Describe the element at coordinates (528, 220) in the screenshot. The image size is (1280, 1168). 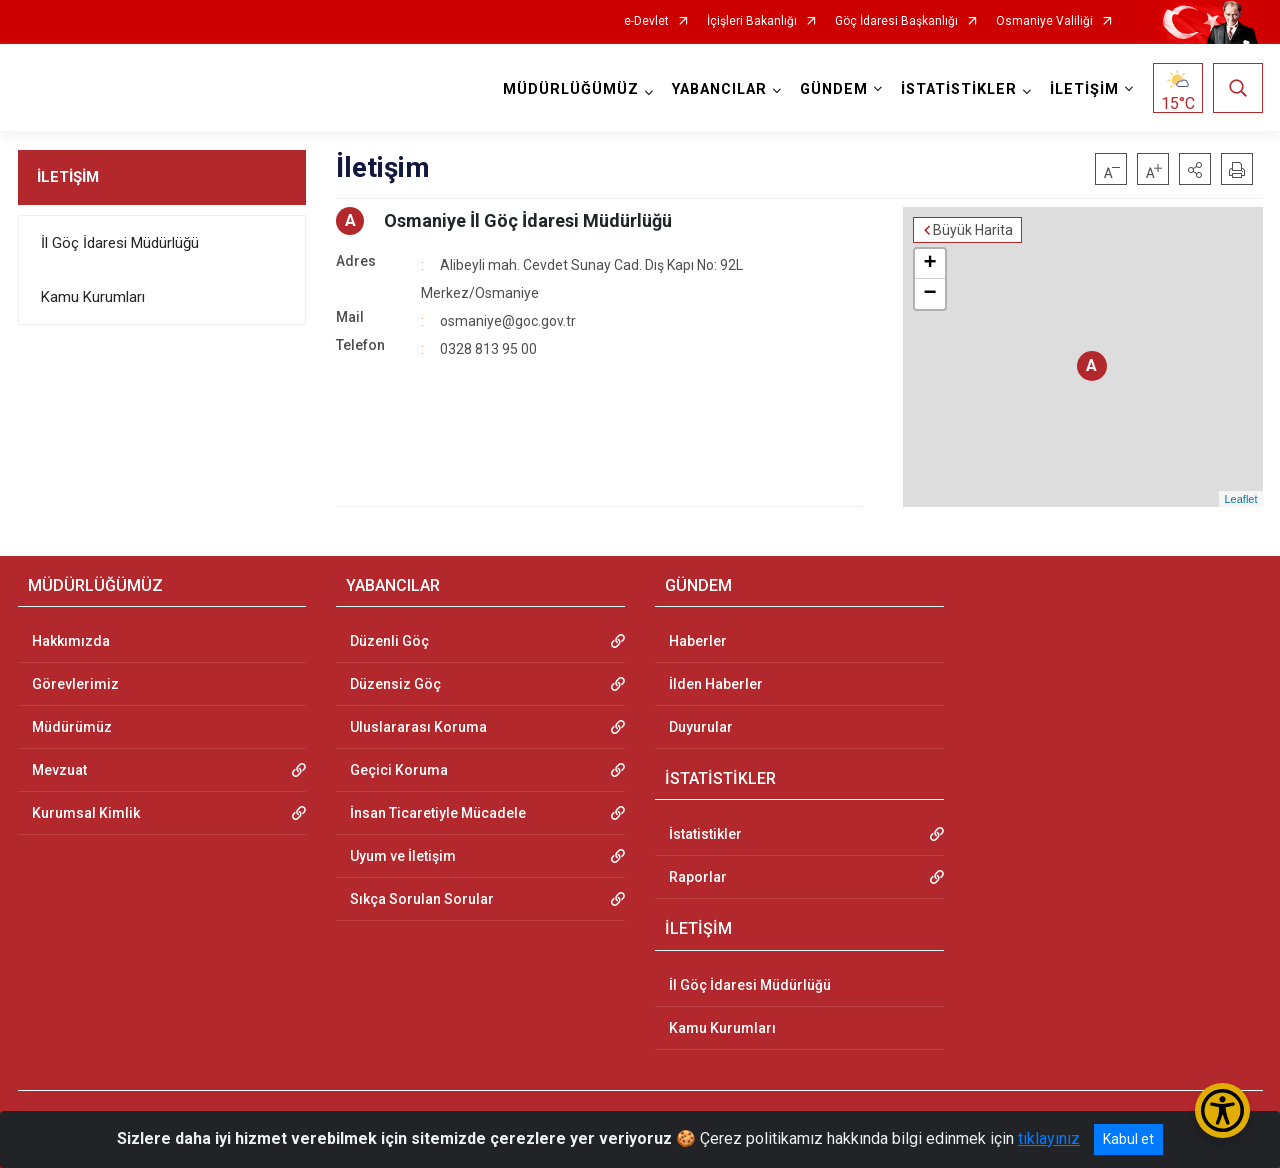
I see `Osmaniye İl Göç İdaresi Müdürlüğü` at that location.